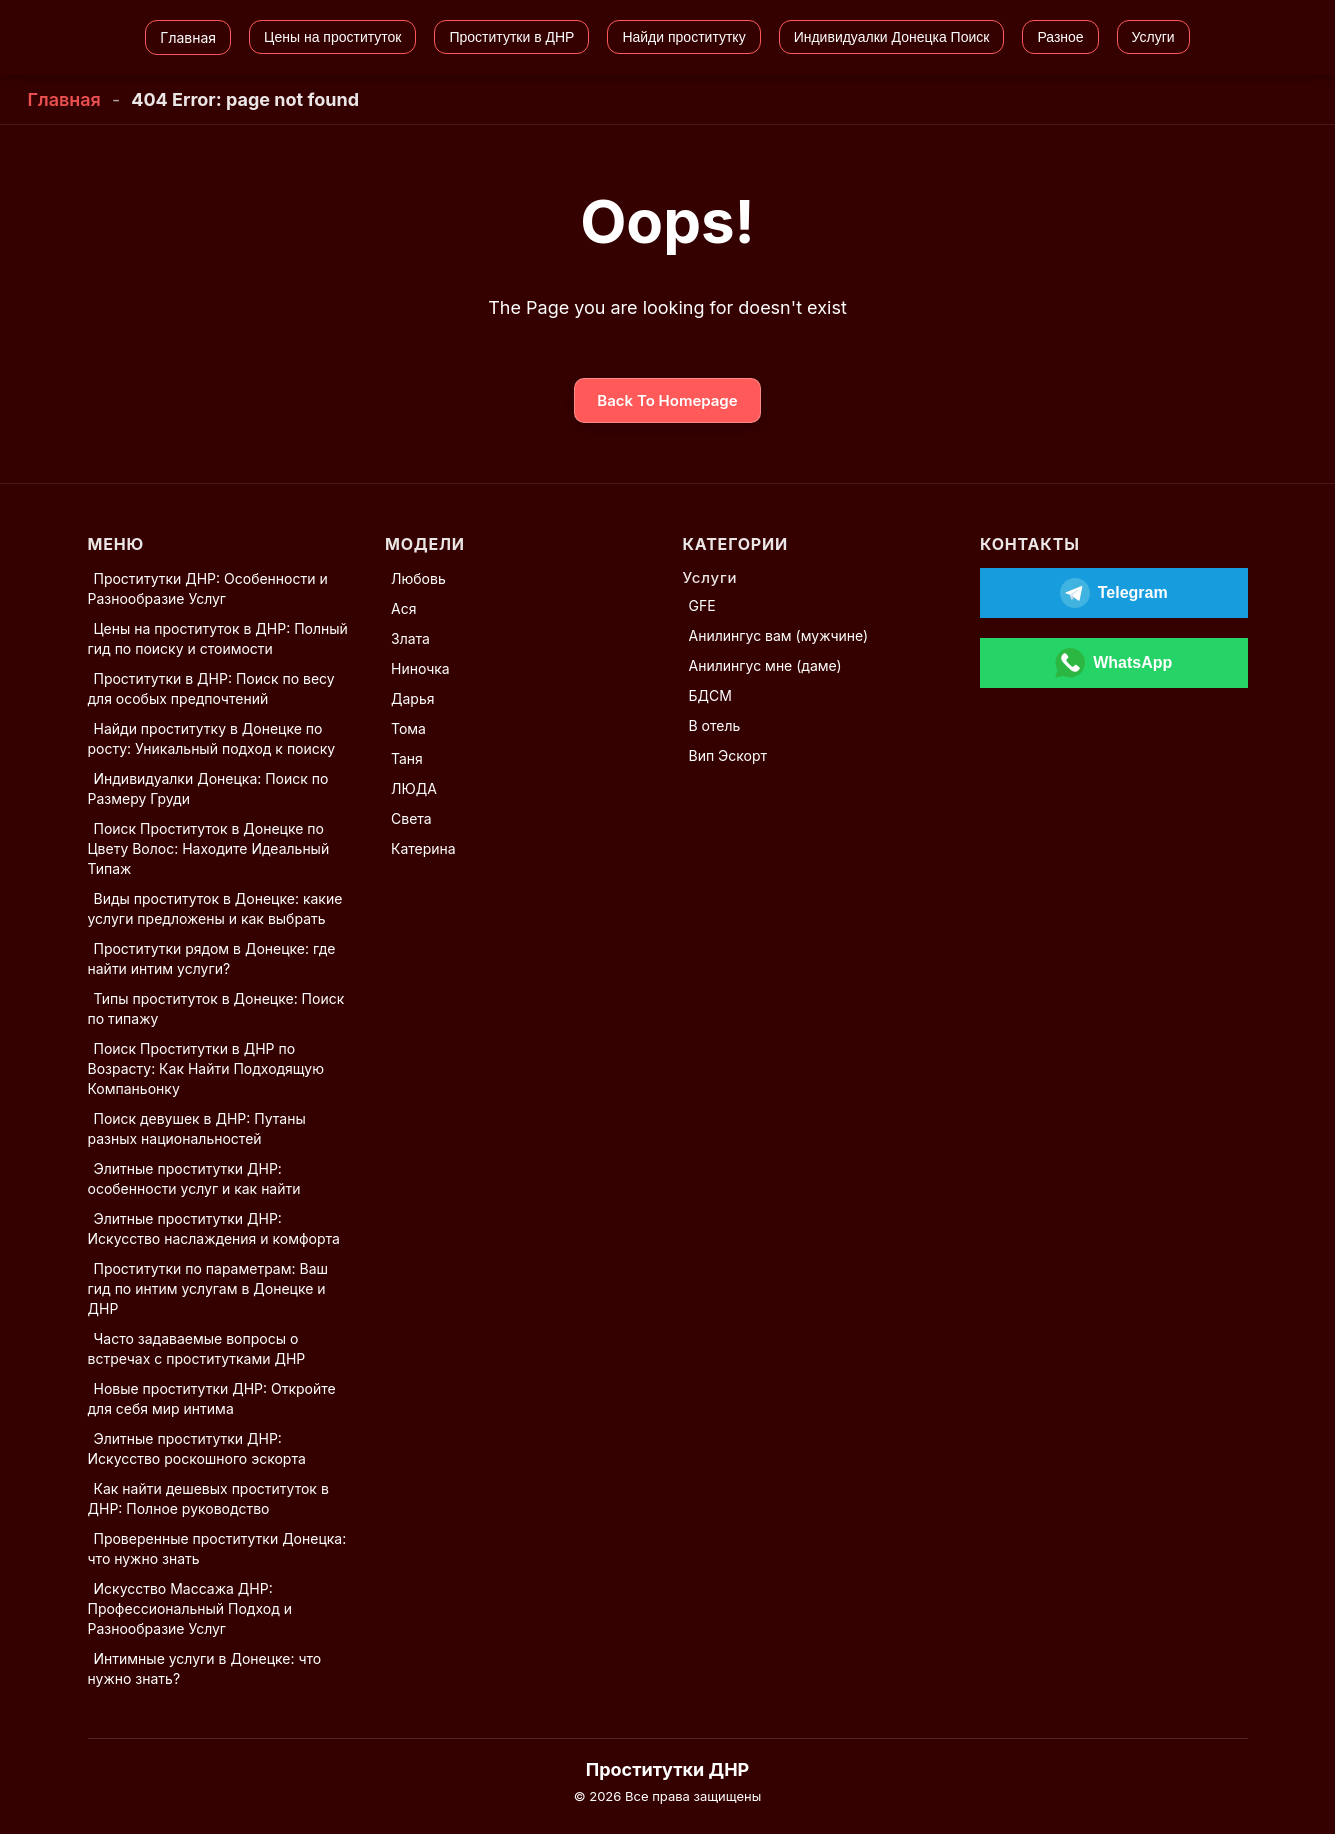 Image resolution: width=1335 pixels, height=1834 pixels. What do you see at coordinates (208, 1498) in the screenshot?
I see `Как найти дешевых проституток в ДНР: Полное руководство` at bounding box center [208, 1498].